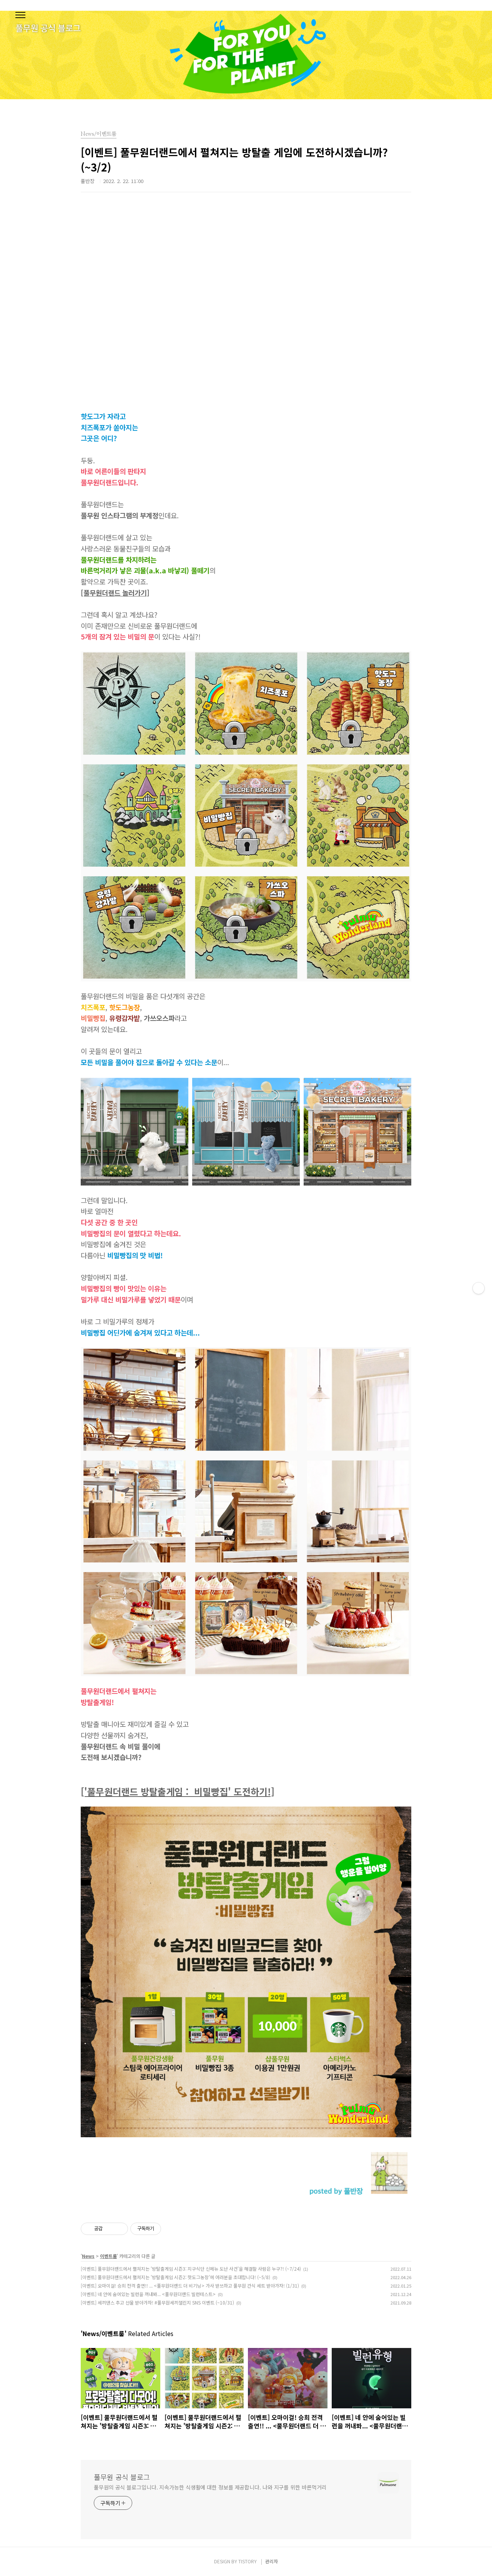  Describe the element at coordinates (190, 2285) in the screenshot. I see `[이벤트] 오마이걸! 승희 전격 출연!! ... <풀무원더랜드 더 비기닝> 가사 받쓰하고 풀무원 간식 세트 받아가자! (1/31)` at that location.